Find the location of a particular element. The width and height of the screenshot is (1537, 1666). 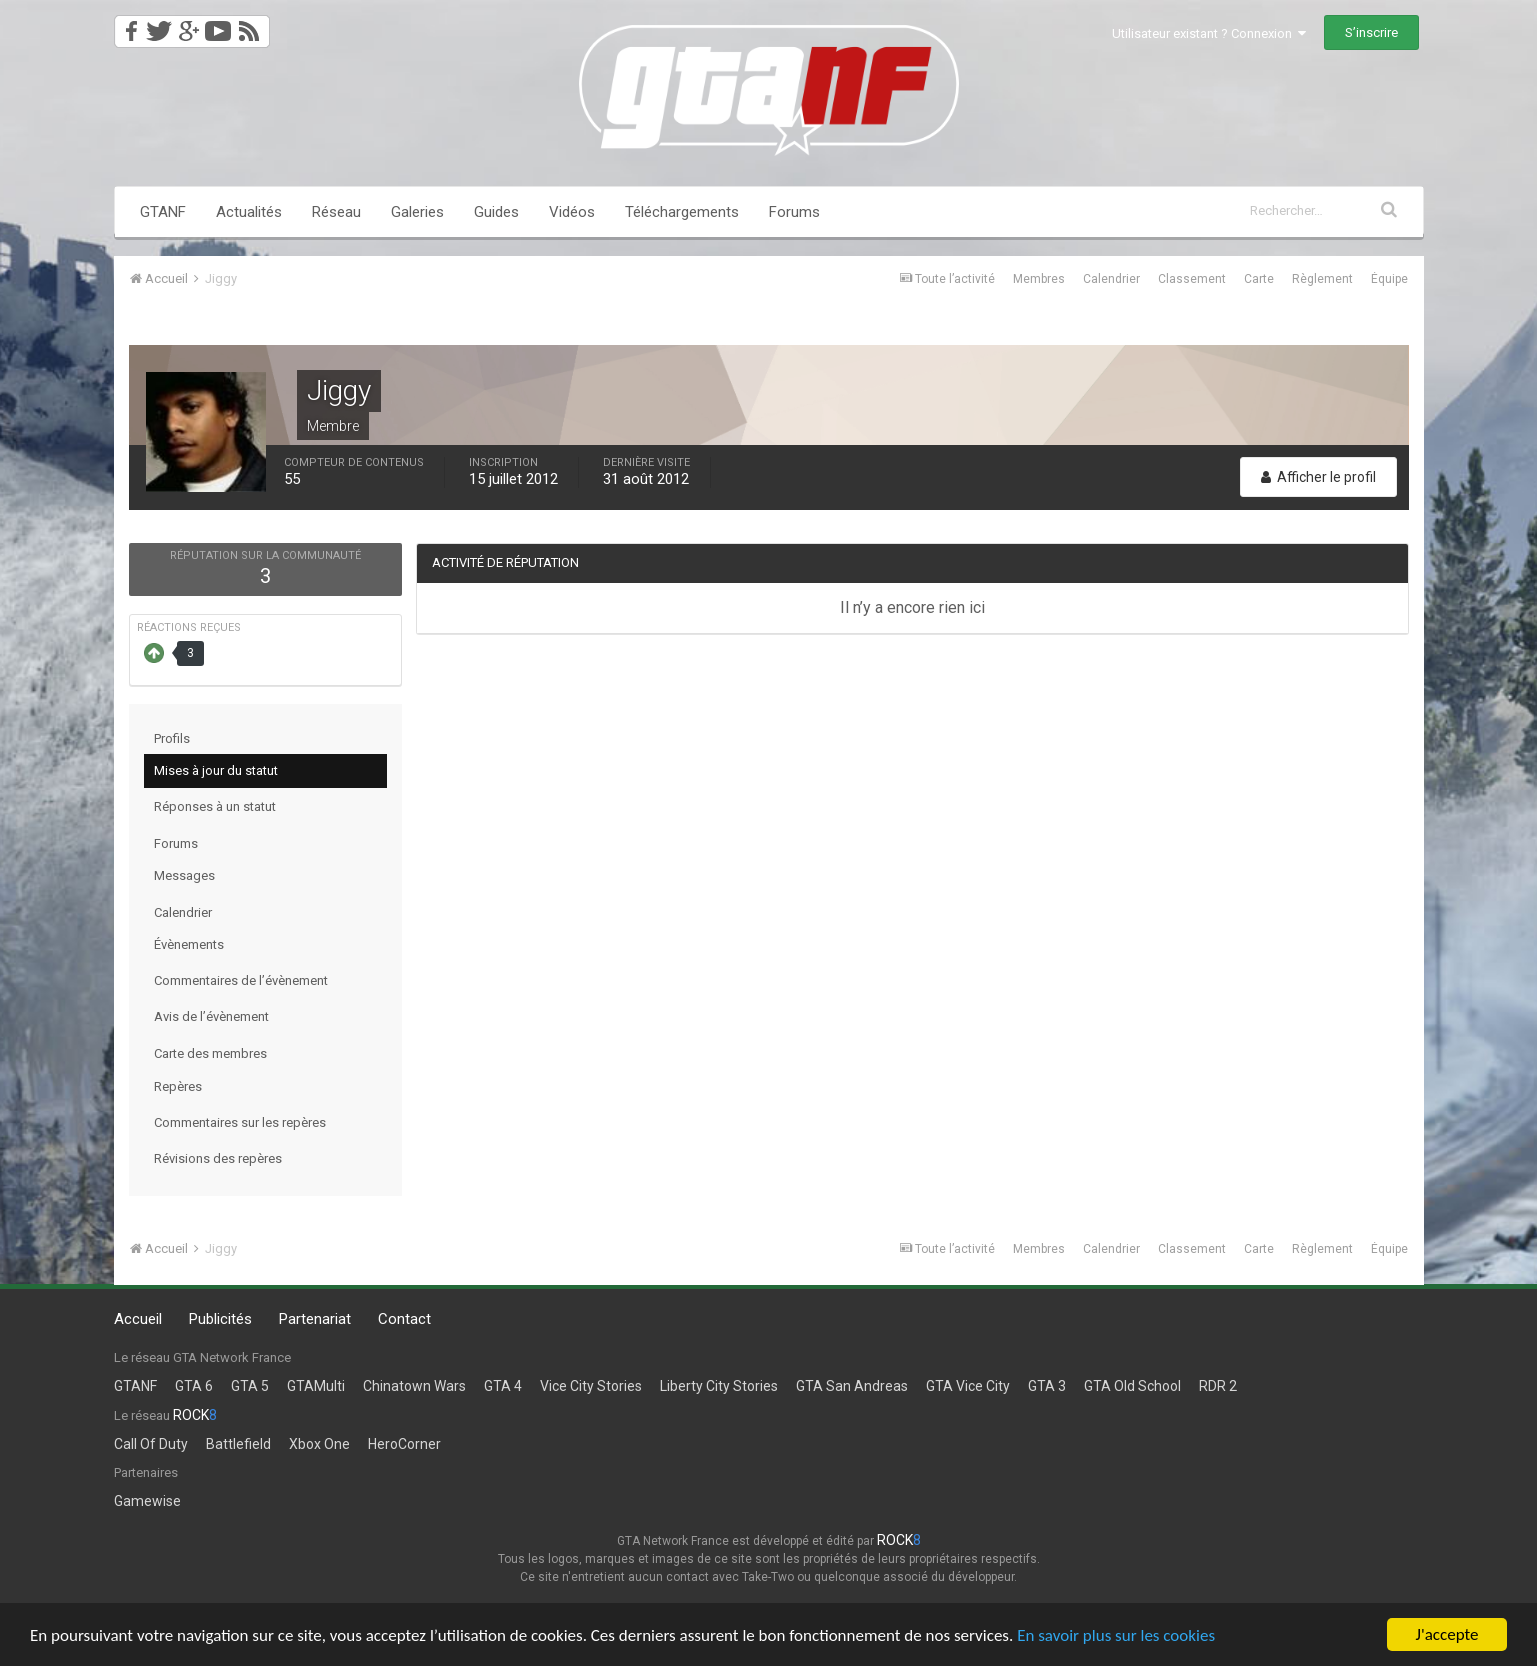

Calendrier is located at coordinates (1111, 279).